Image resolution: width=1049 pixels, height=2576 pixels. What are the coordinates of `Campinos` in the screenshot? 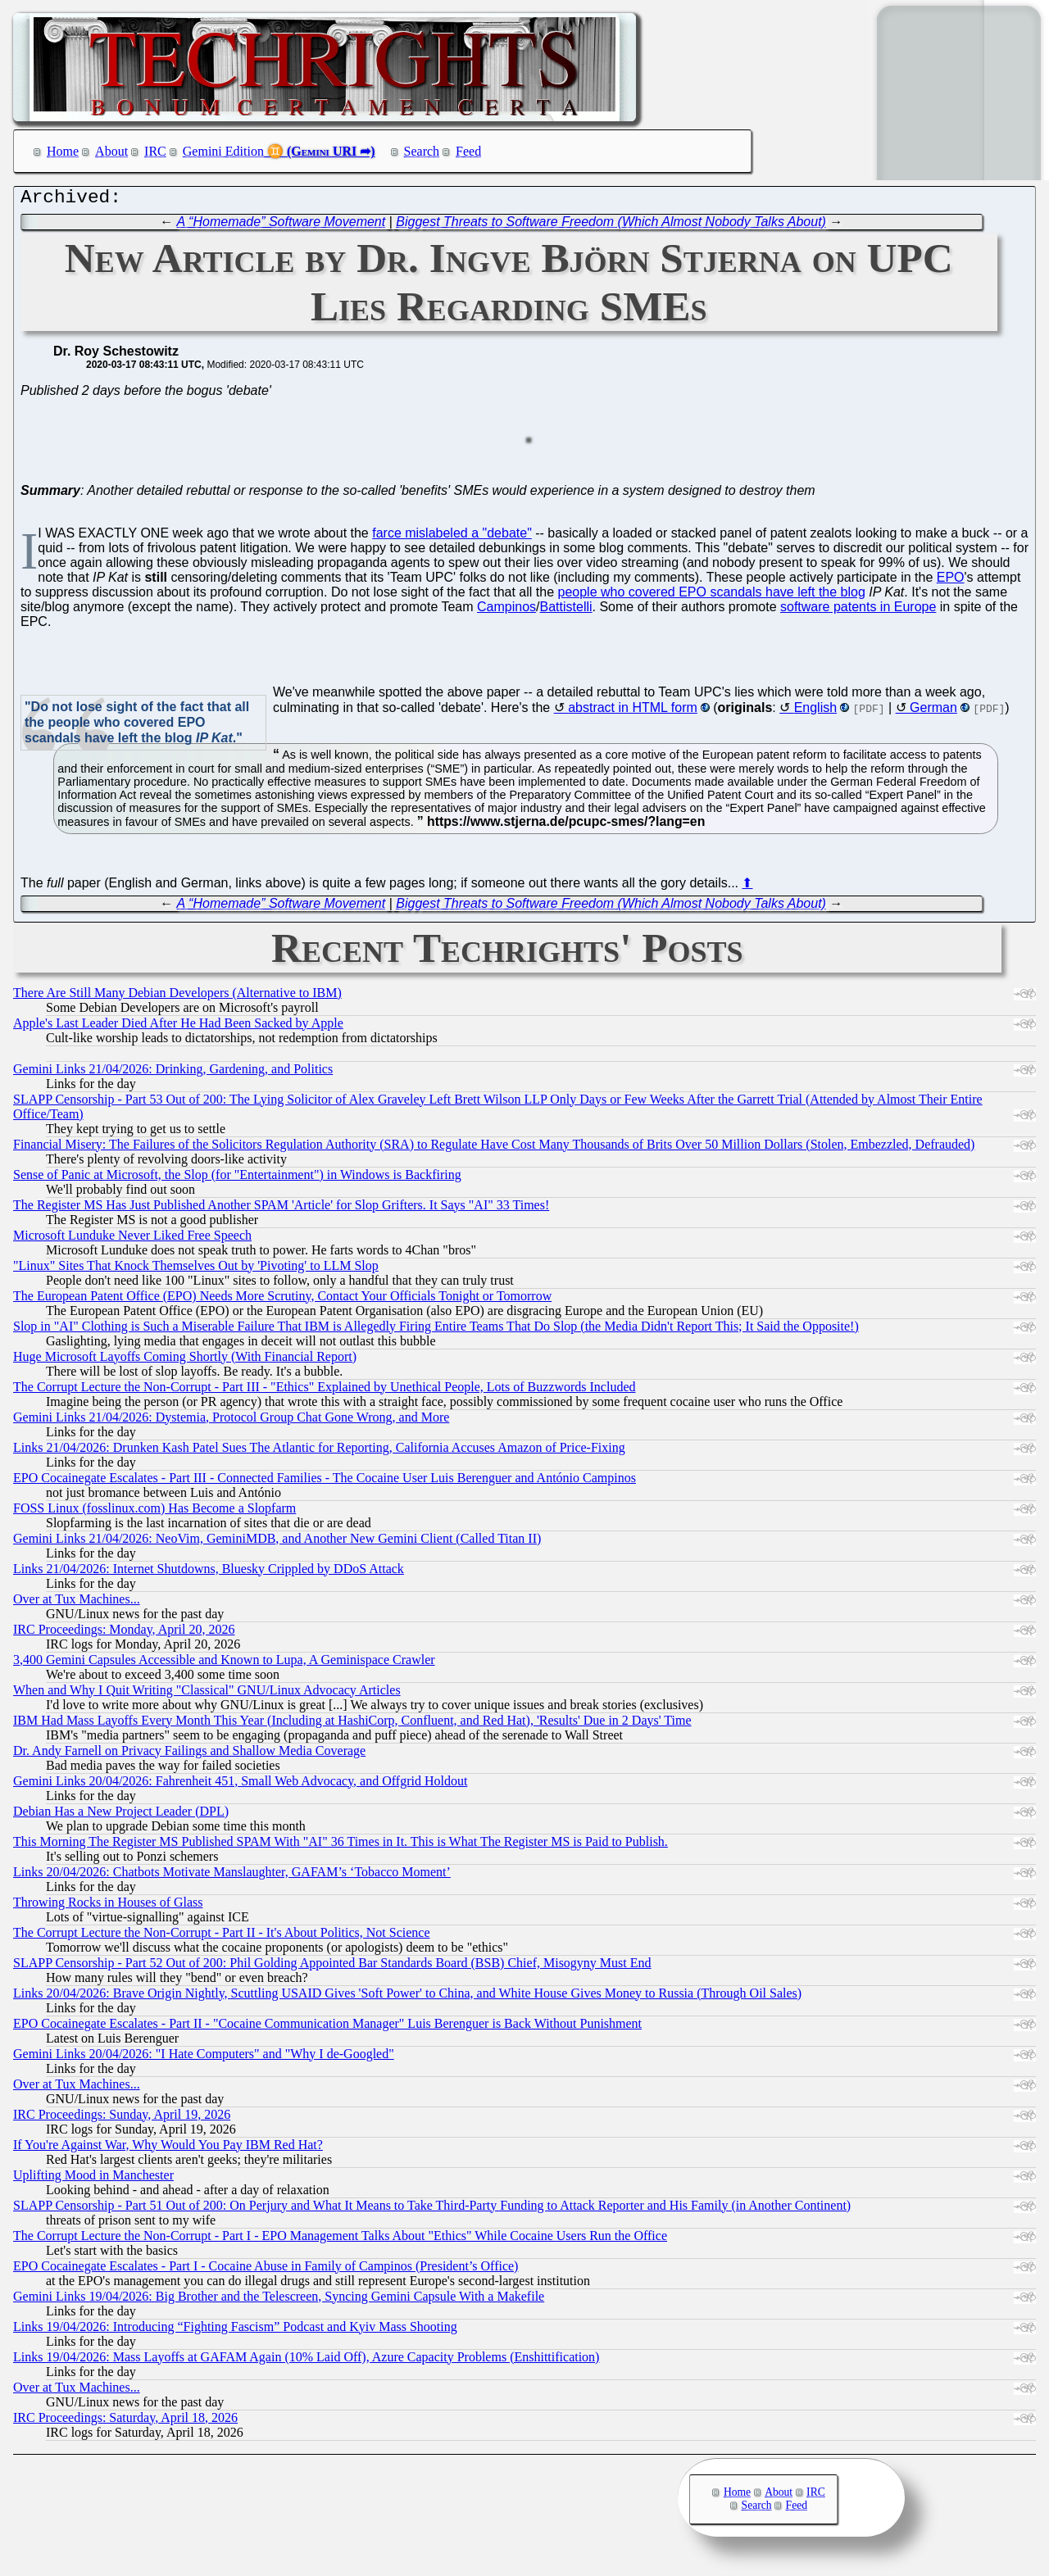 It's located at (506, 611).